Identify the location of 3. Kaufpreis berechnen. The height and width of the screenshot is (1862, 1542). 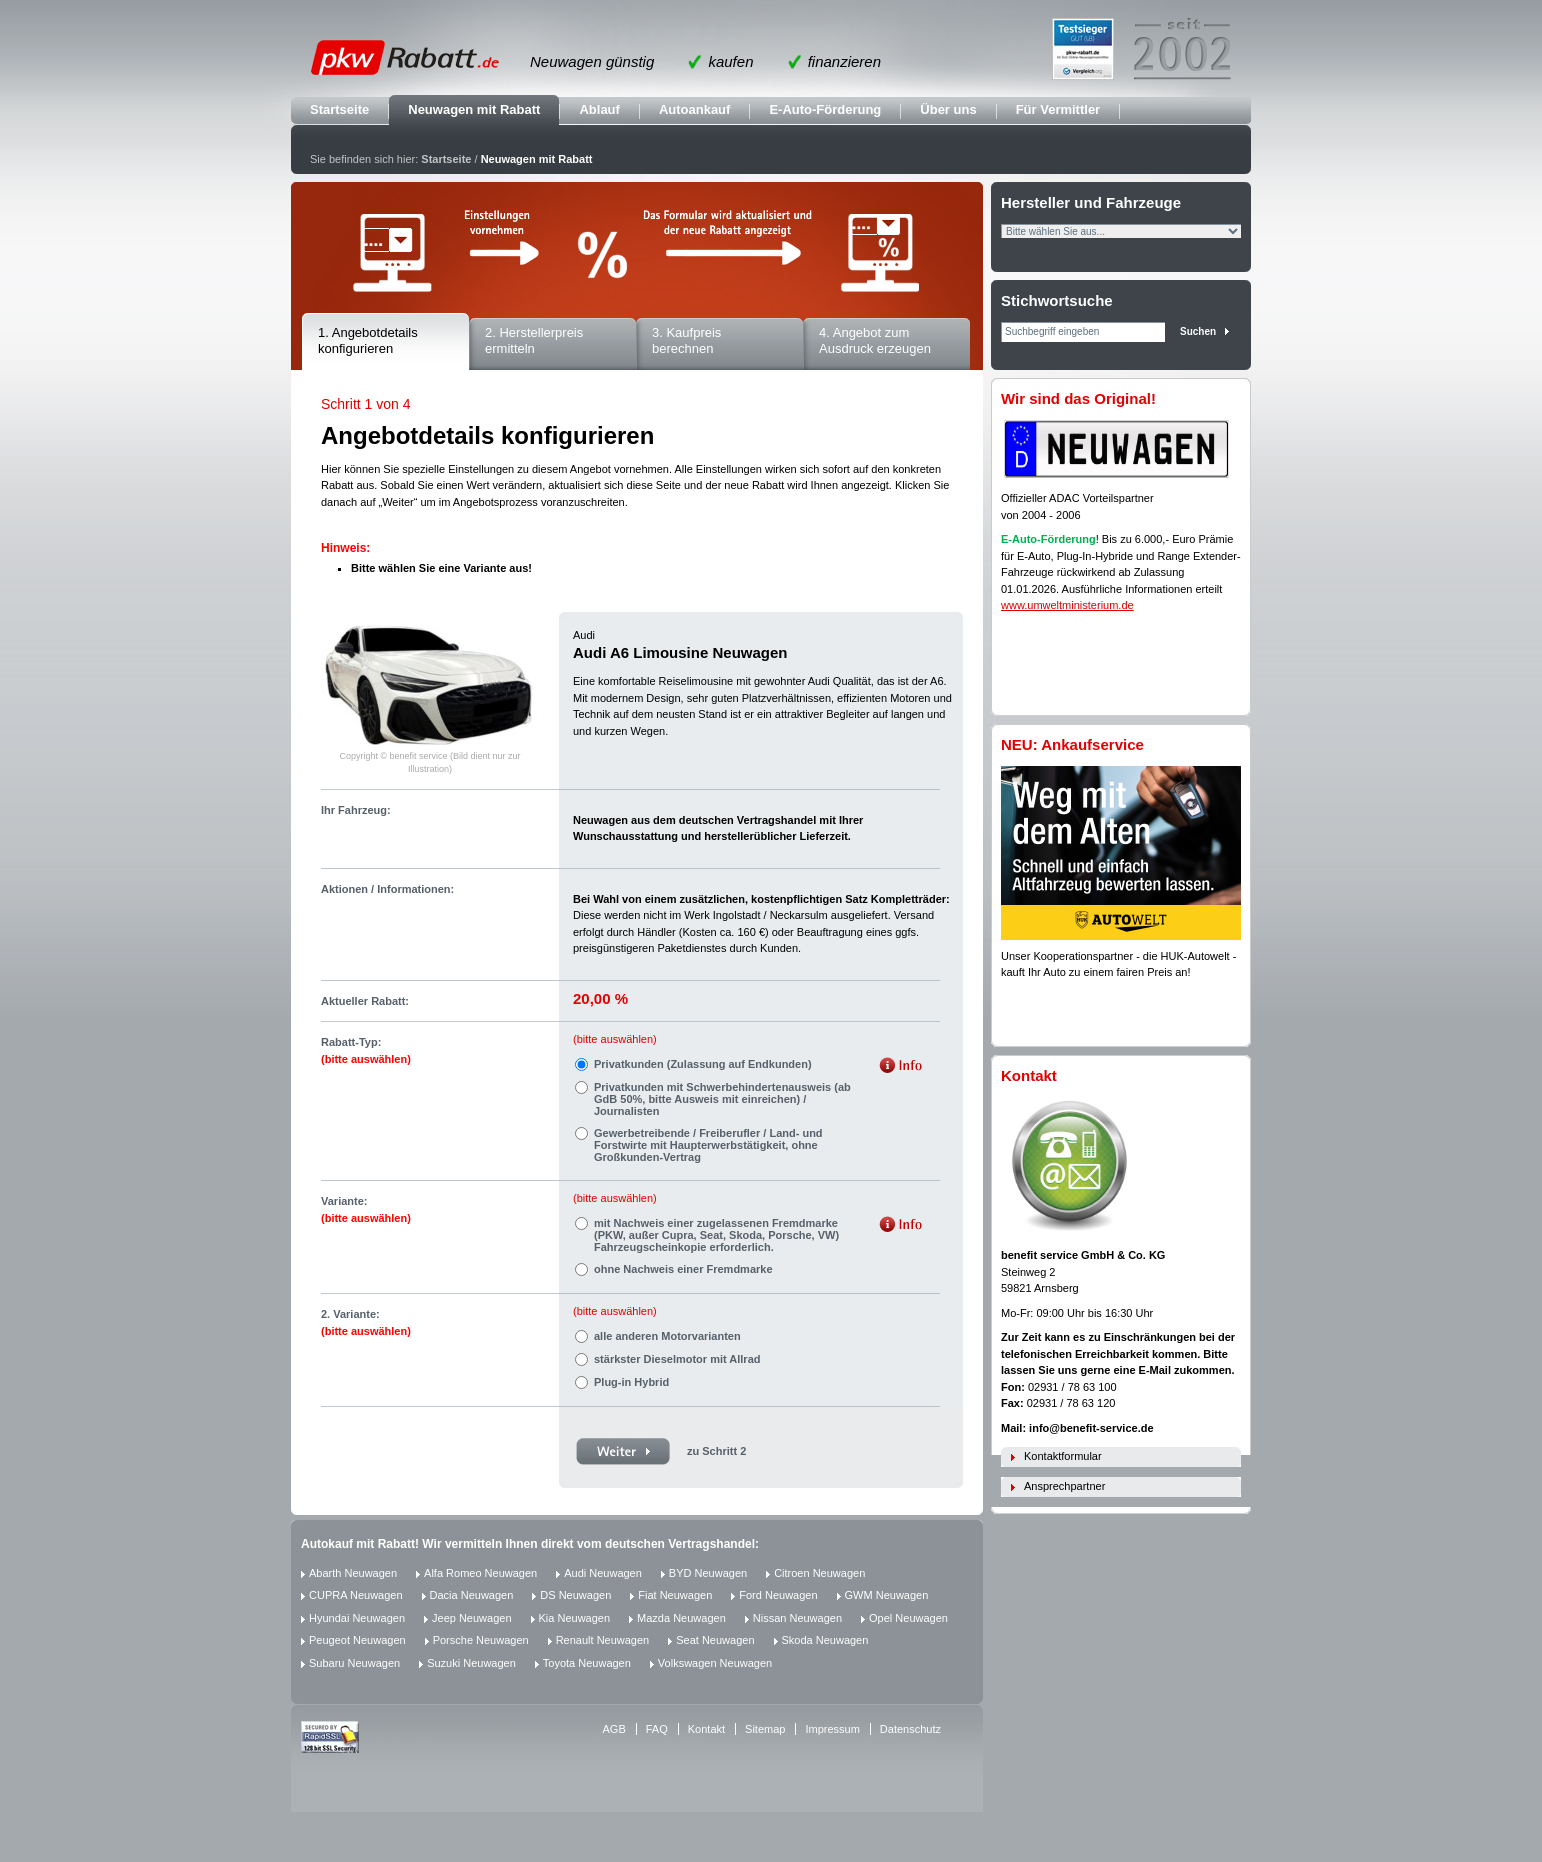
(686, 341).